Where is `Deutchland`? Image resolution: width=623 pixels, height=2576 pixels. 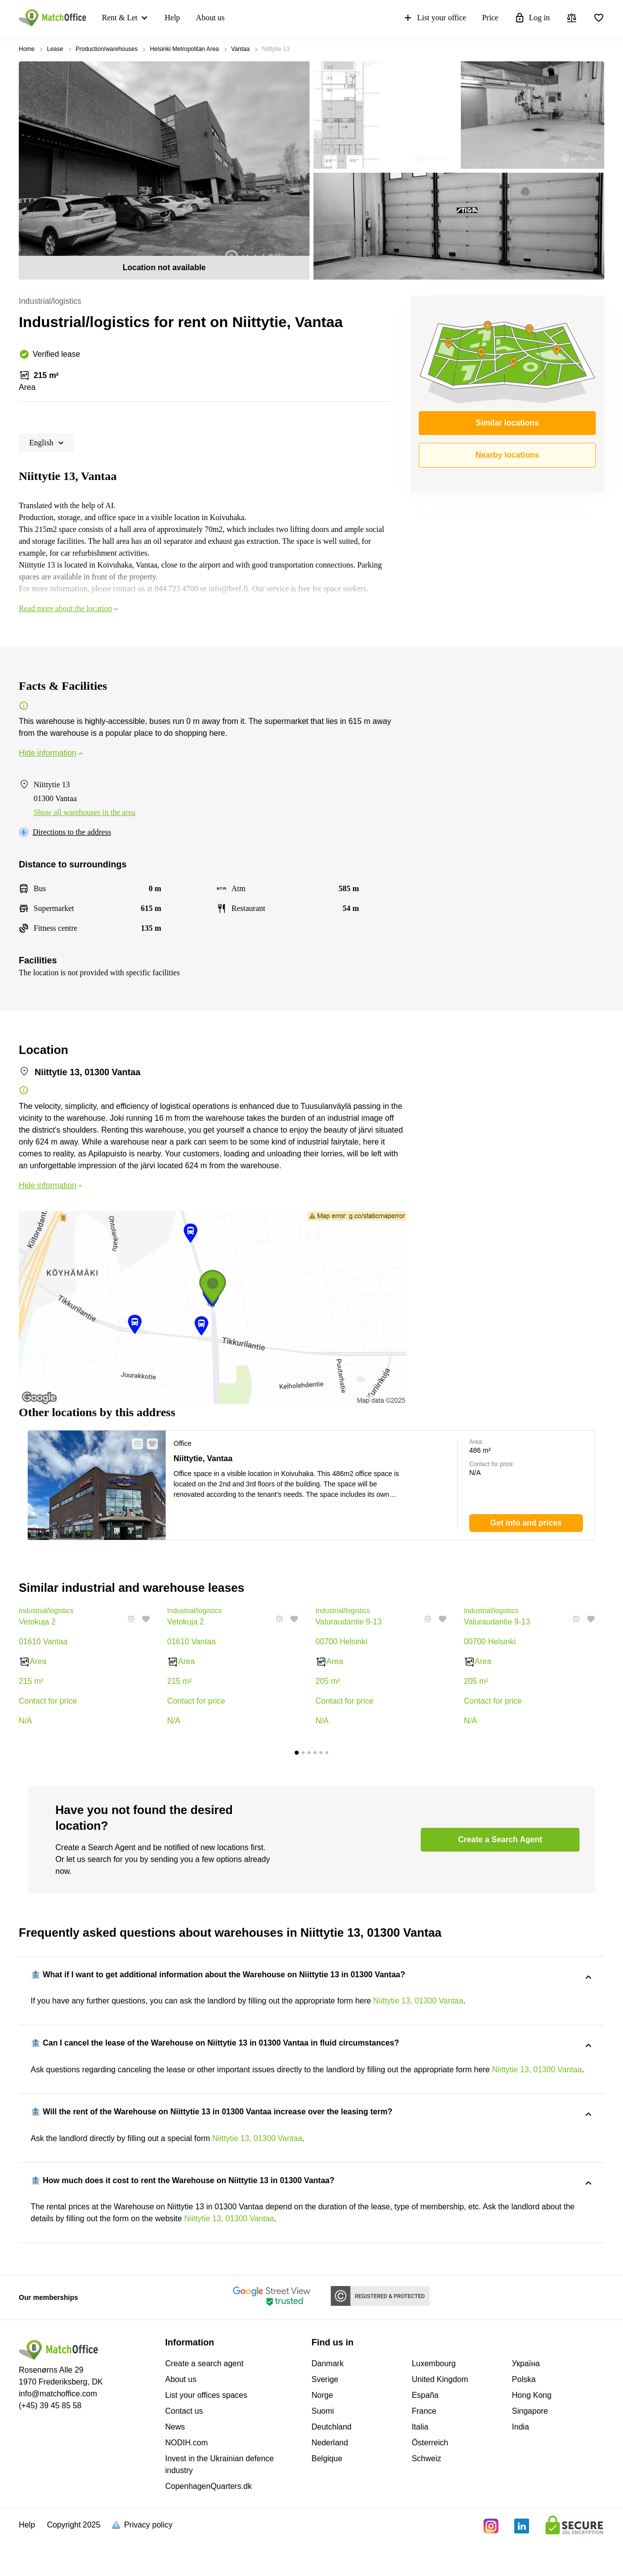
Deutchland is located at coordinates (332, 2465).